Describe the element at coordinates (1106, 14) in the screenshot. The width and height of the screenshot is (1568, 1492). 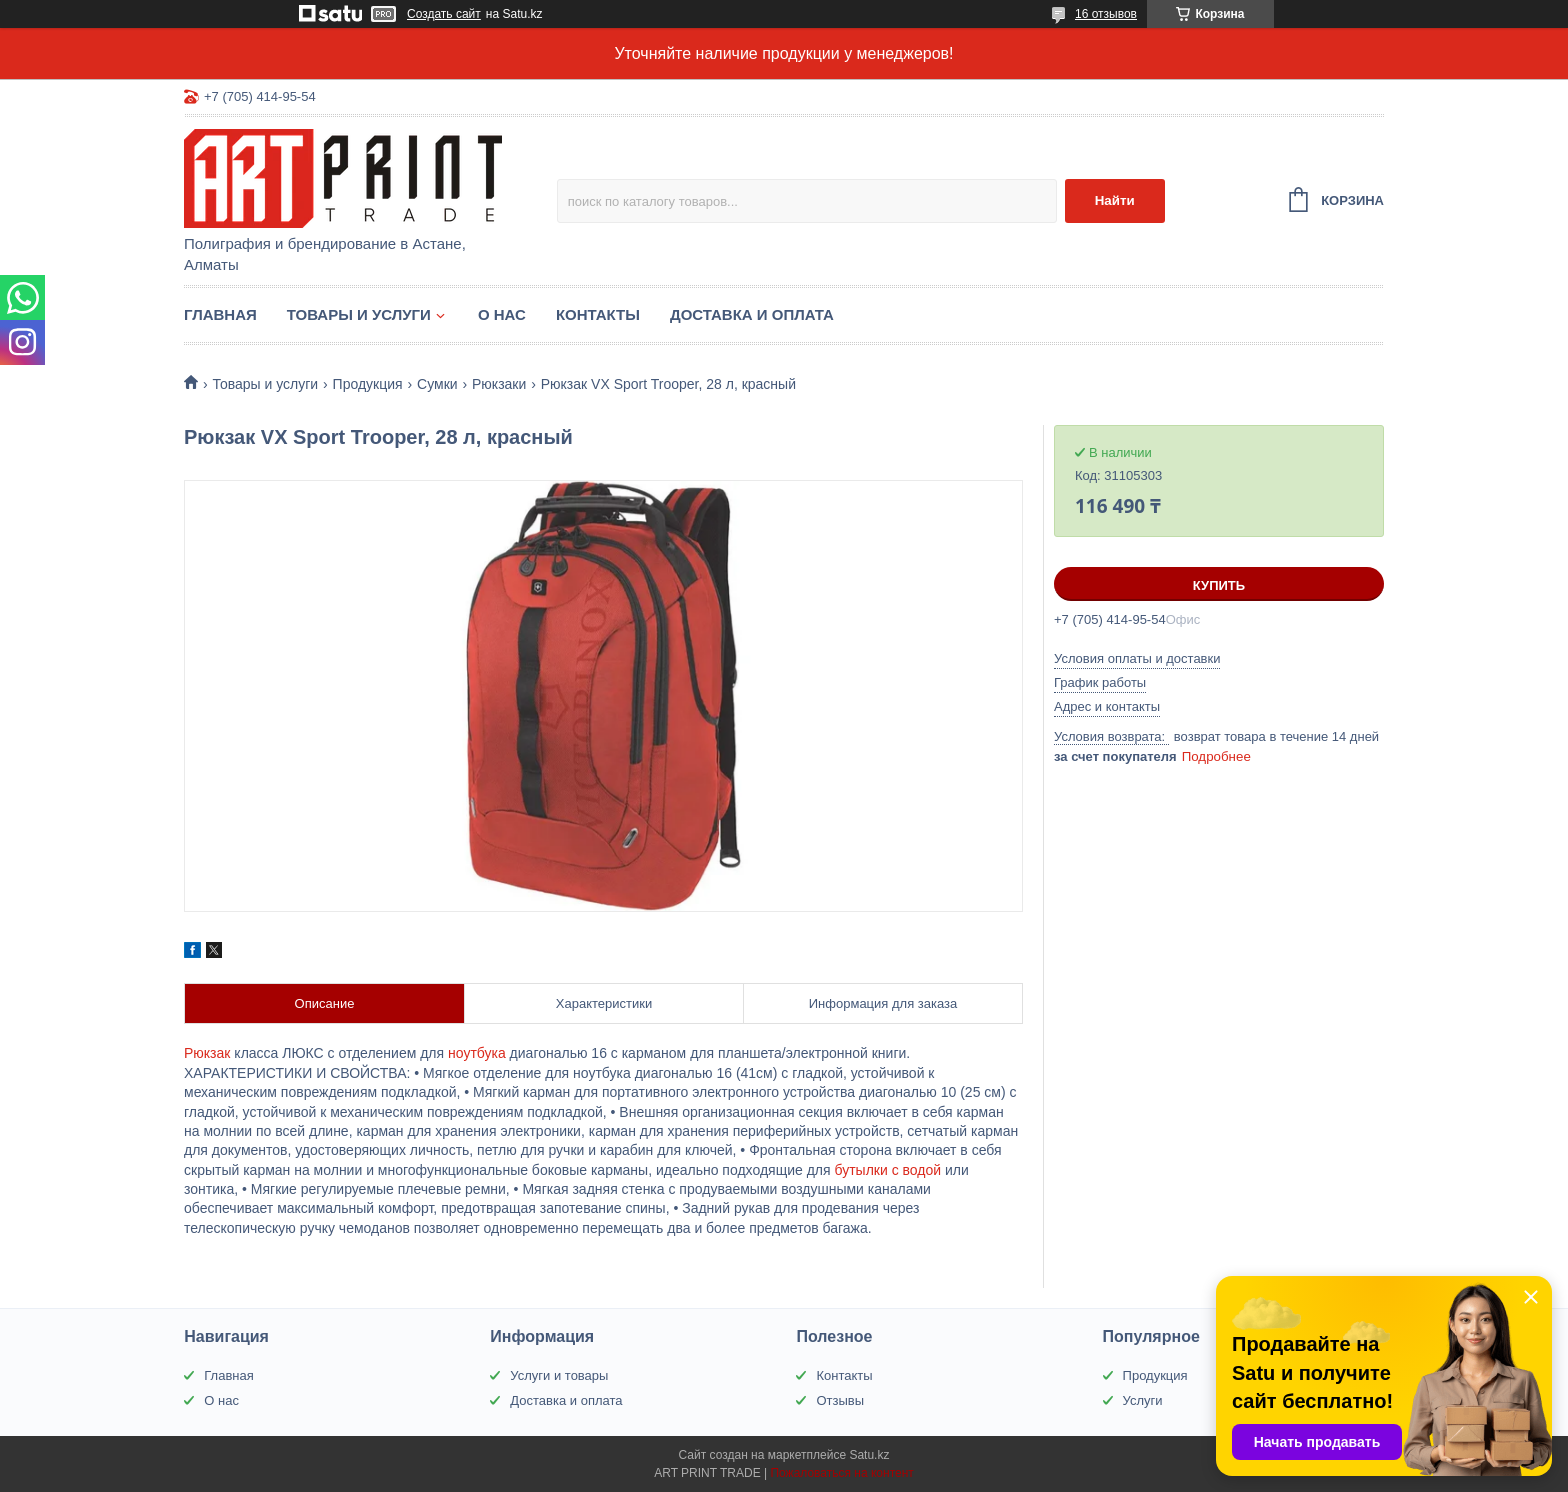
I see `16 отзывов` at that location.